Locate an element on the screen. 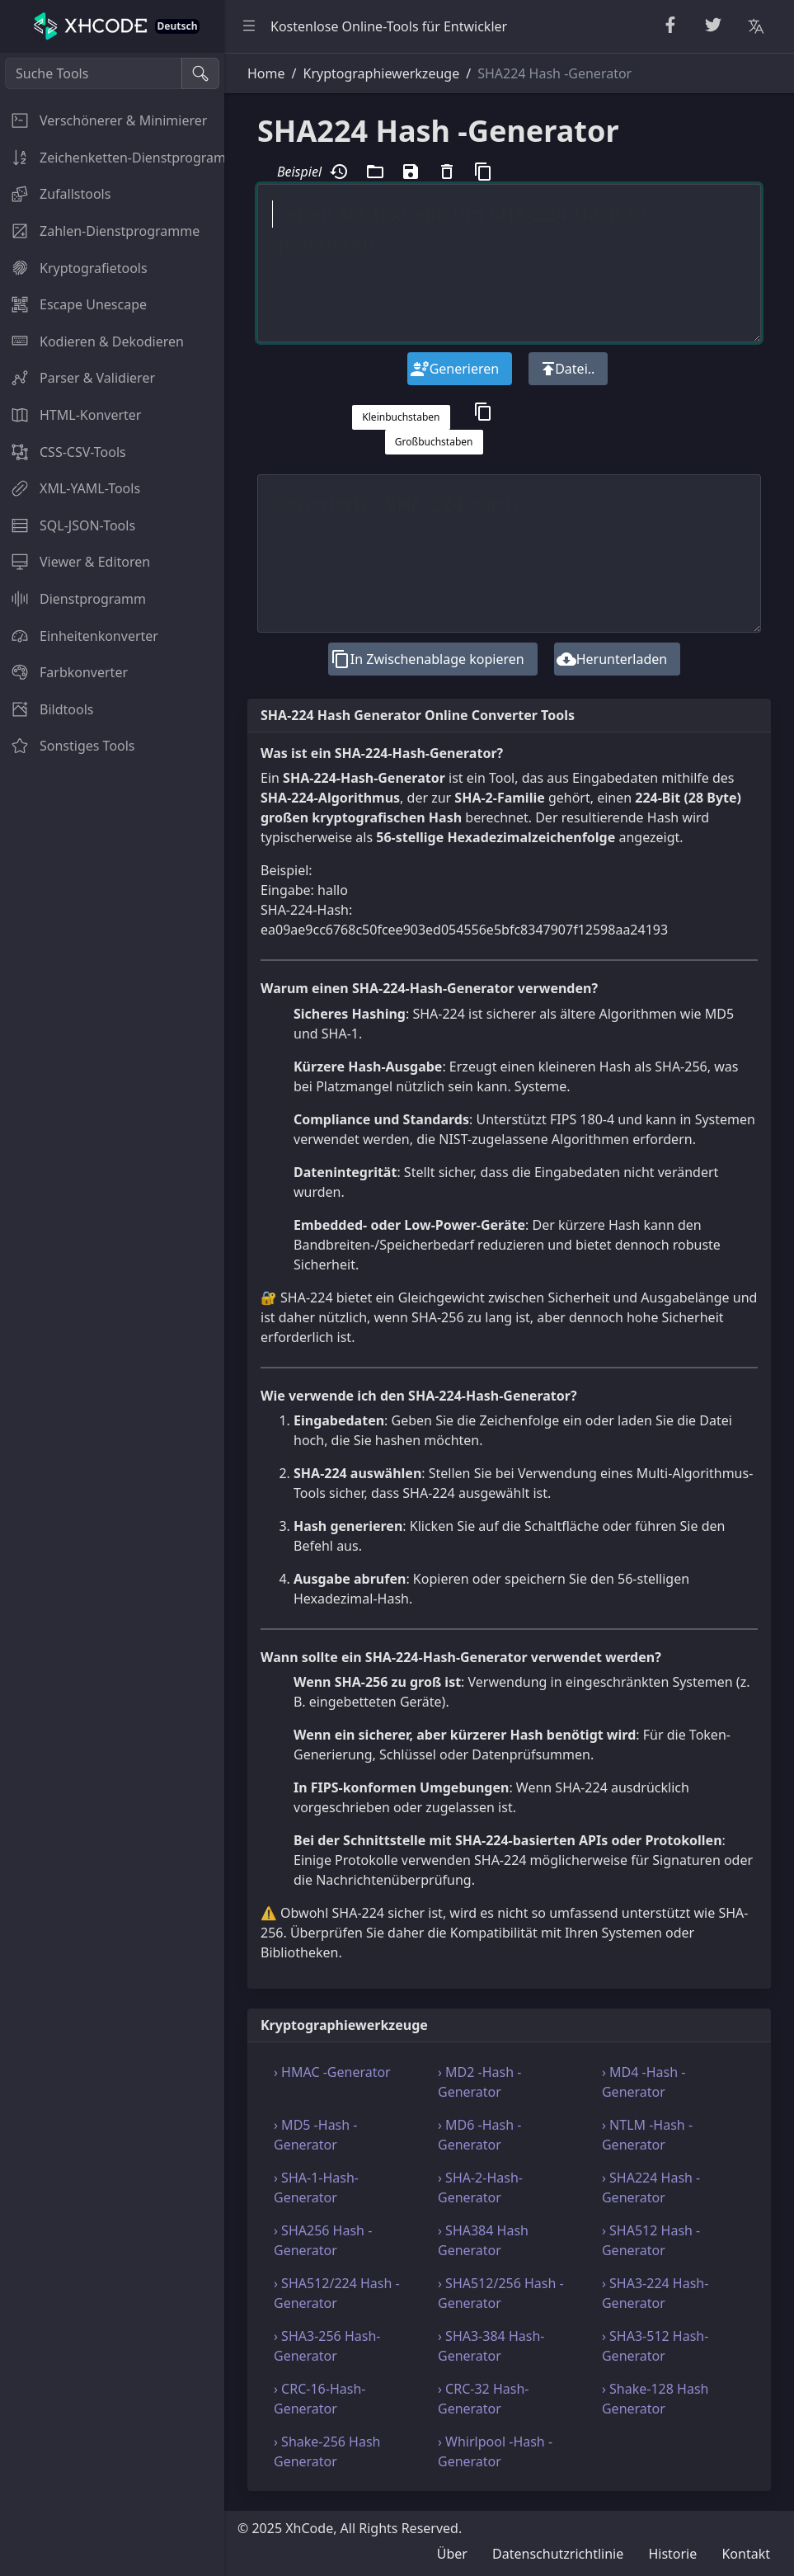 This screenshot has height=2576, width=794. [Suche Tools] is located at coordinates (93, 73).